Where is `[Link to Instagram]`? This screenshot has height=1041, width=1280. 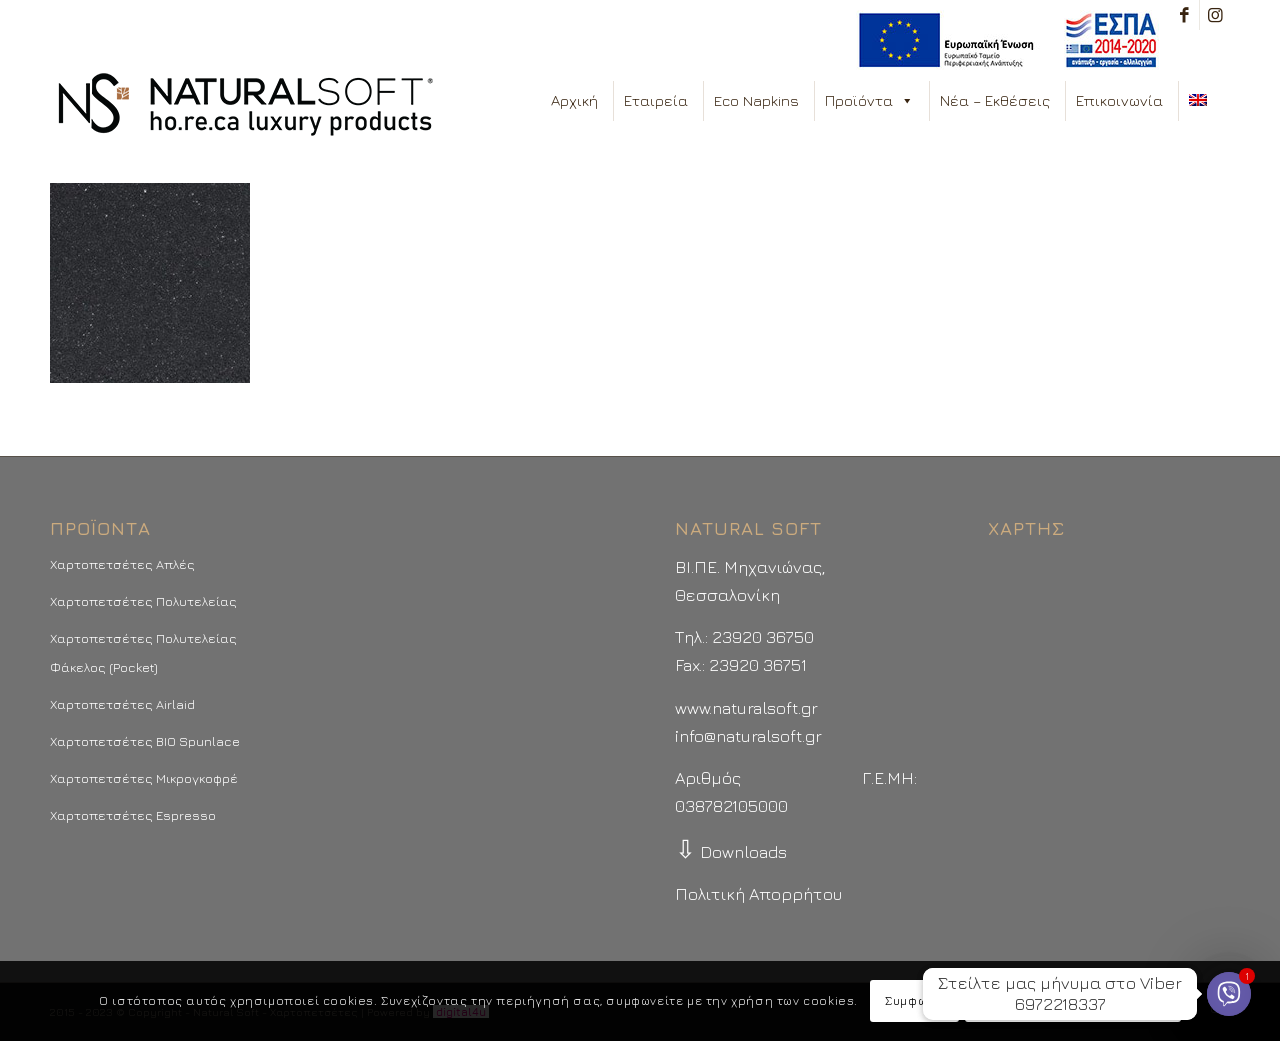 [Link to Instagram] is located at coordinates (1215, 15).